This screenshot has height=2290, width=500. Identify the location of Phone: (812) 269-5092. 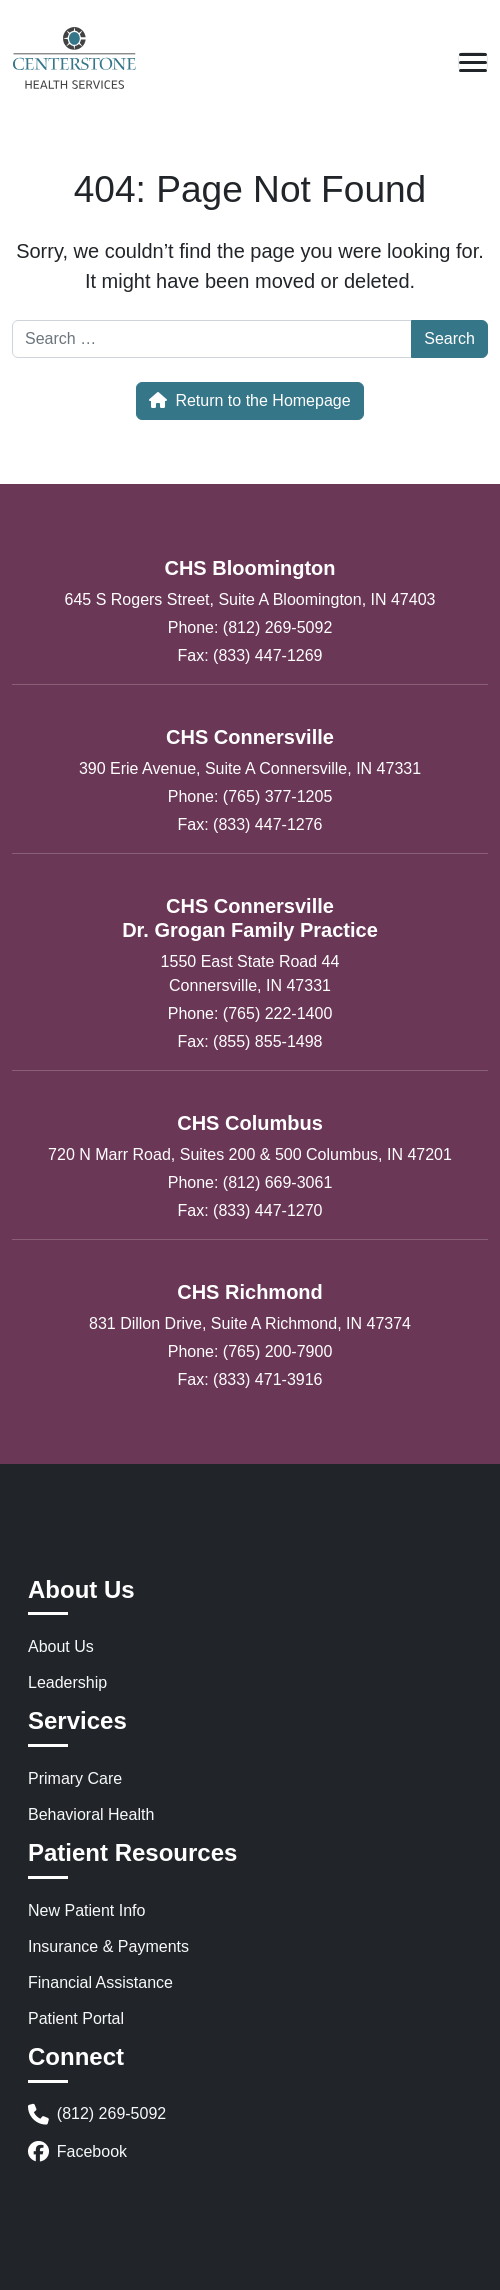
(250, 627).